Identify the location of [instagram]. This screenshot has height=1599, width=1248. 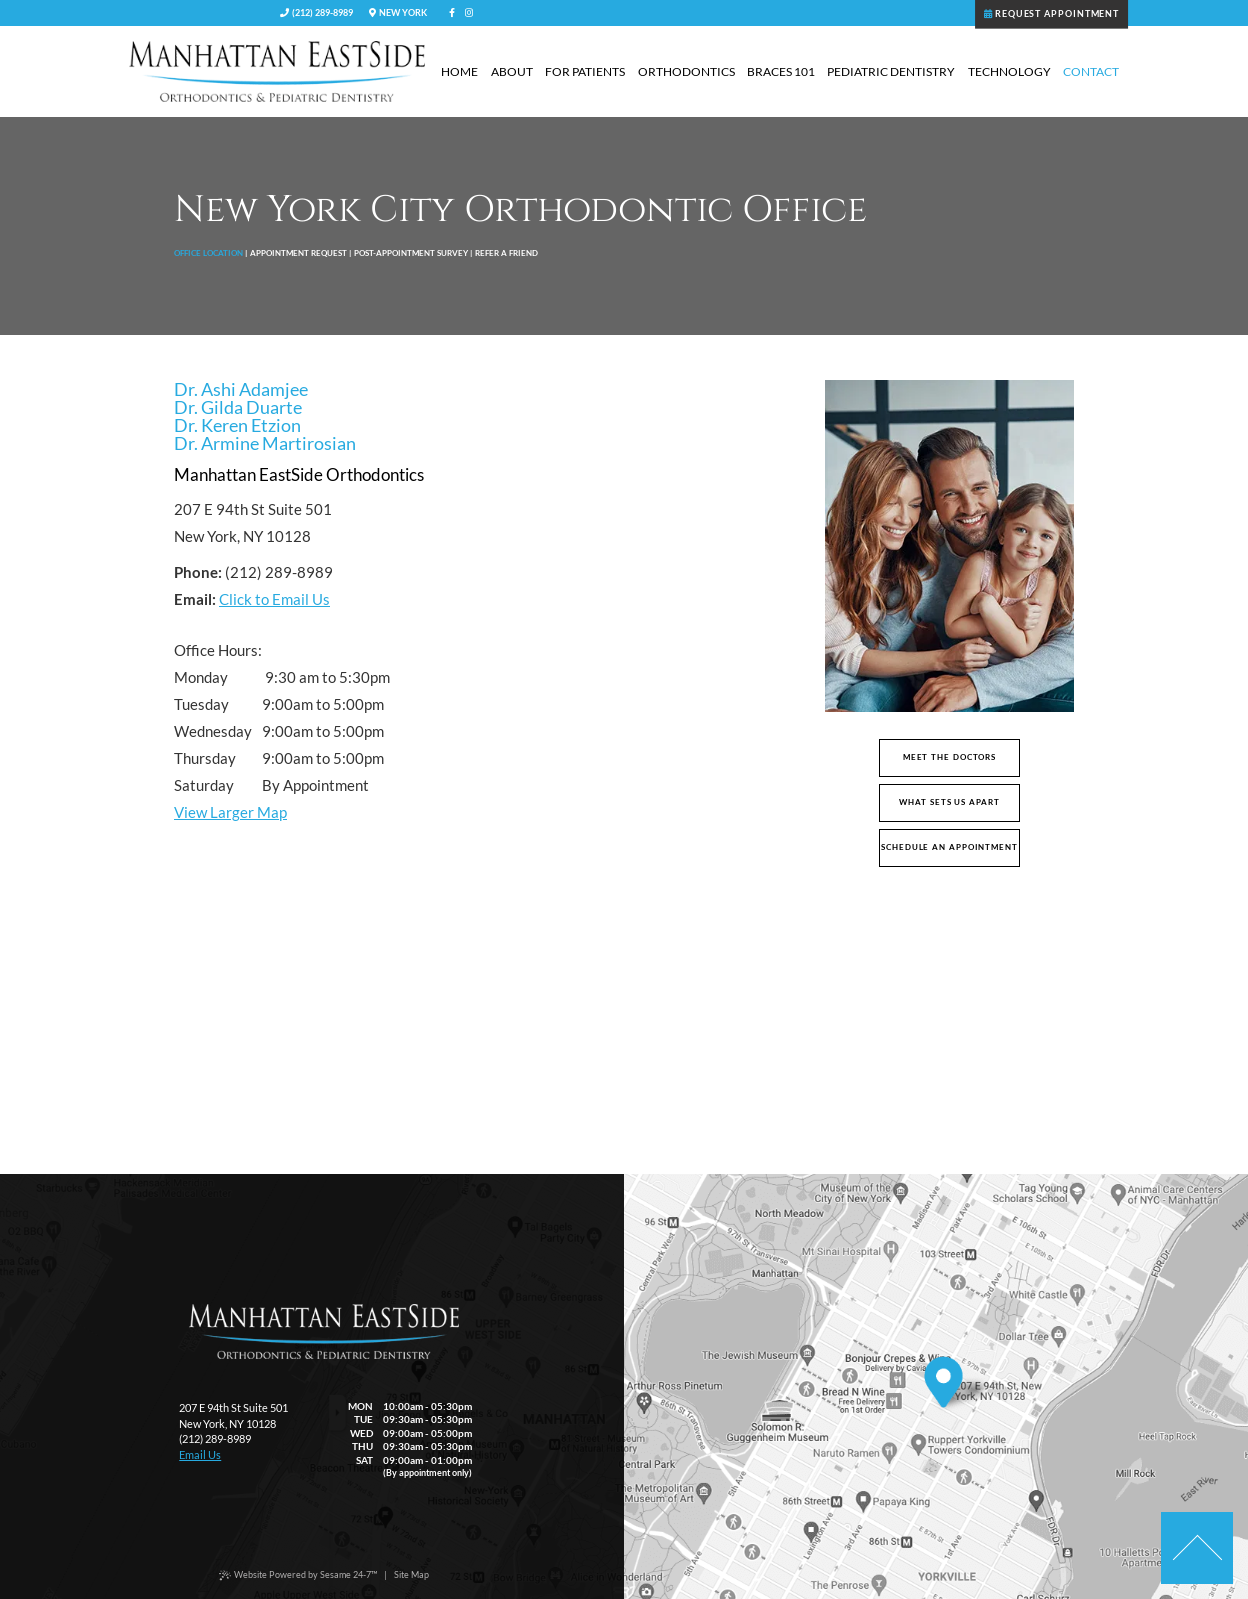
(469, 13).